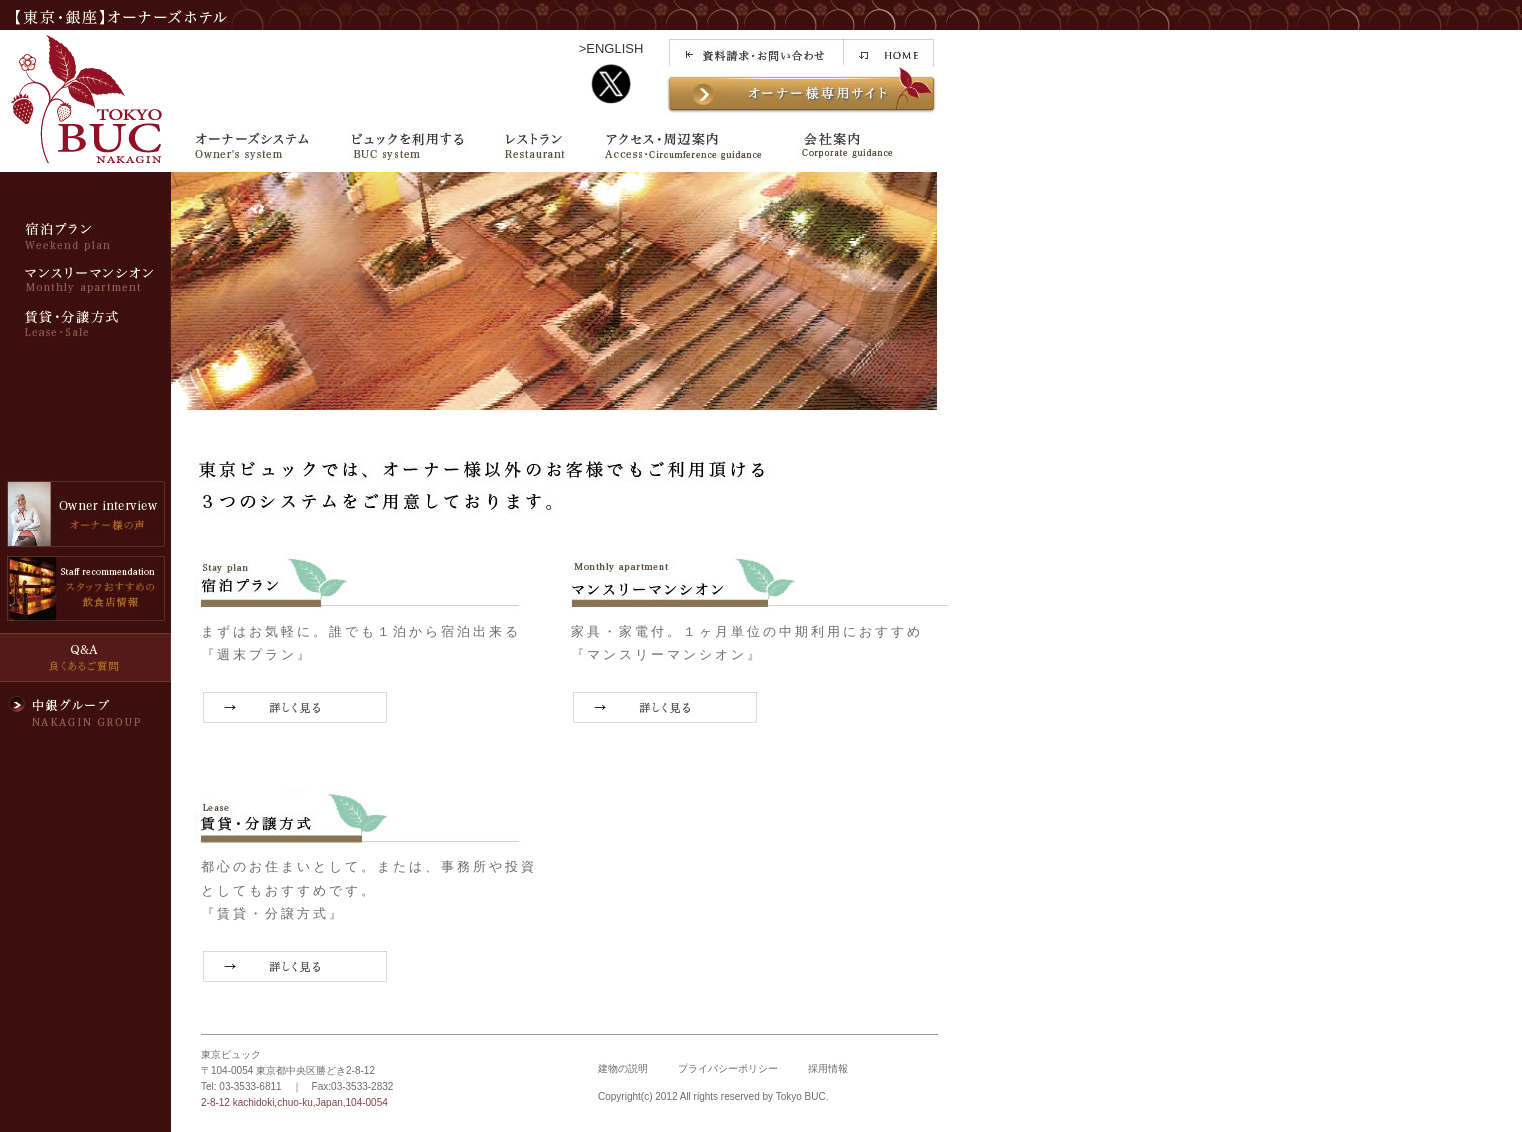 The height and width of the screenshot is (1132, 1522). What do you see at coordinates (623, 1068) in the screenshot?
I see `建物の説明` at bounding box center [623, 1068].